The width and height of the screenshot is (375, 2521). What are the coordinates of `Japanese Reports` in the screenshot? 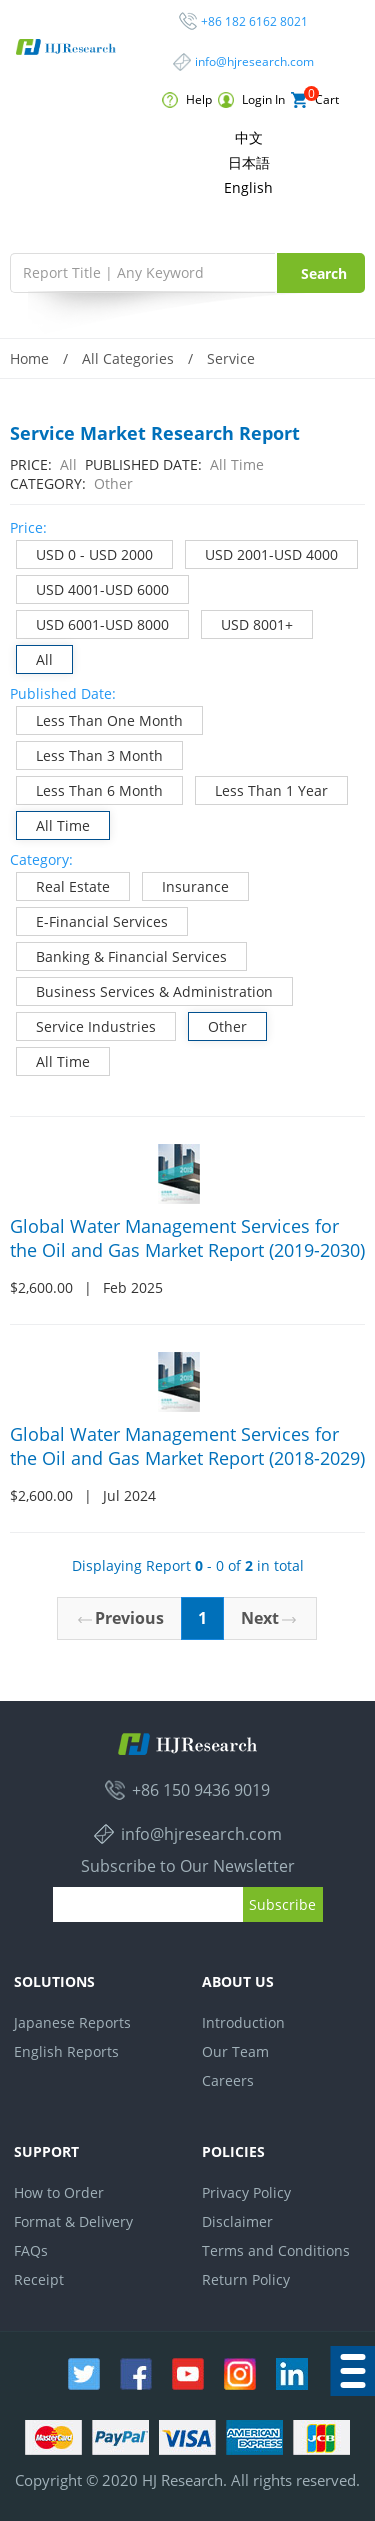 It's located at (72, 2022).